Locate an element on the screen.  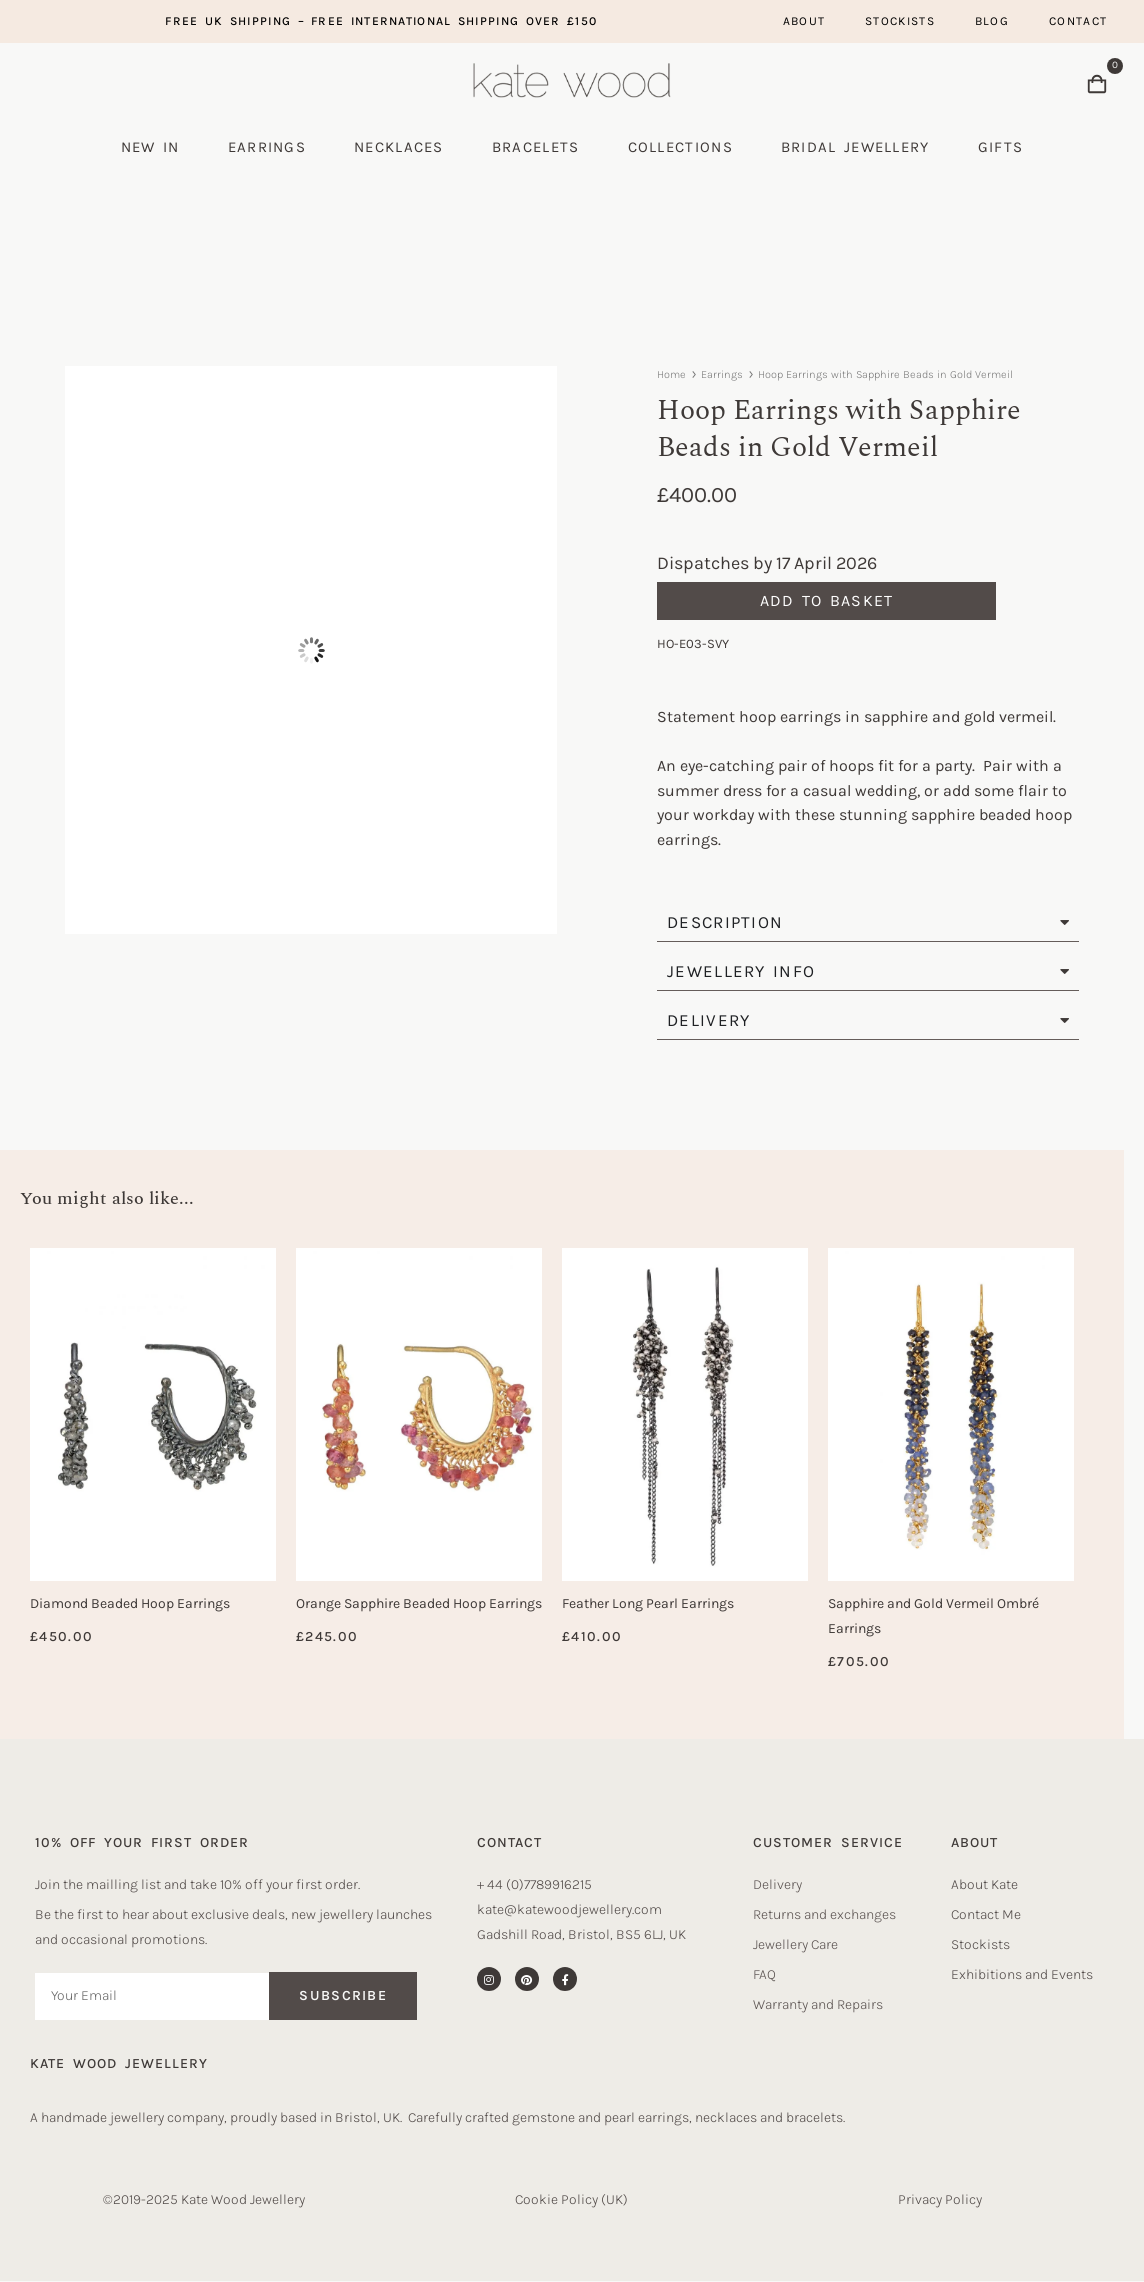
Feather Long Pearl Earrings is located at coordinates (648, 1603).